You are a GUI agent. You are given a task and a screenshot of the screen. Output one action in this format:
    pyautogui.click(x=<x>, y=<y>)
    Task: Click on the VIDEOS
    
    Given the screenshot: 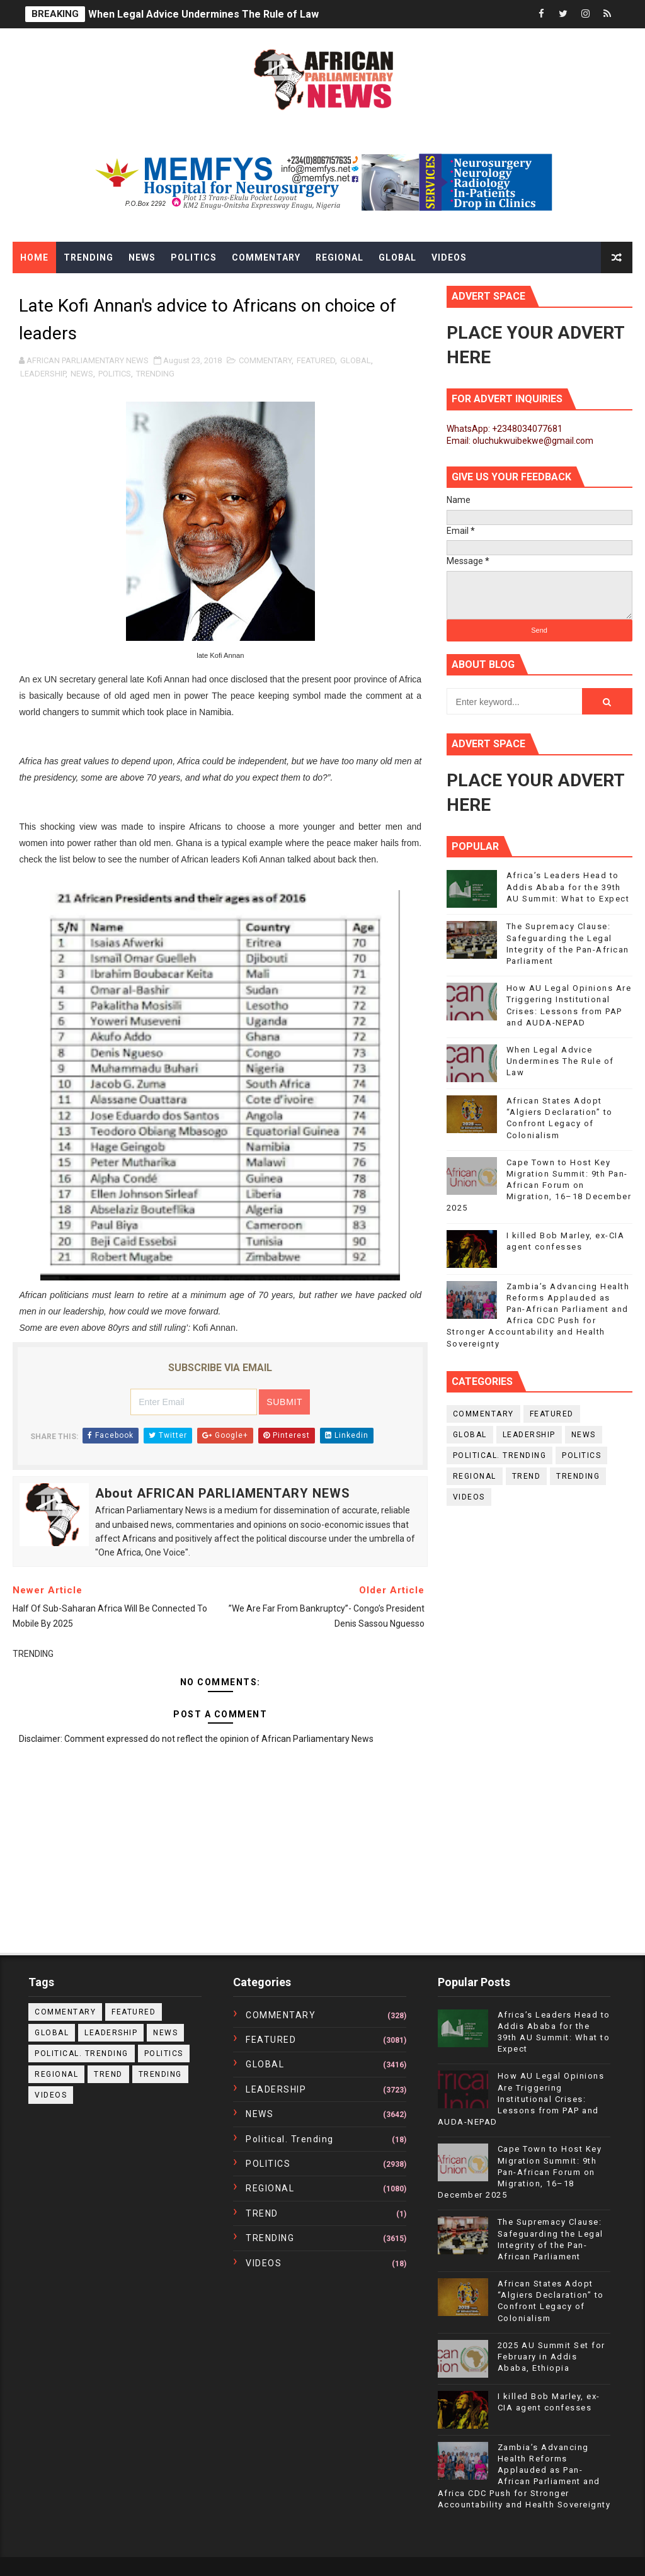 What is the action you would take?
    pyautogui.click(x=469, y=1497)
    